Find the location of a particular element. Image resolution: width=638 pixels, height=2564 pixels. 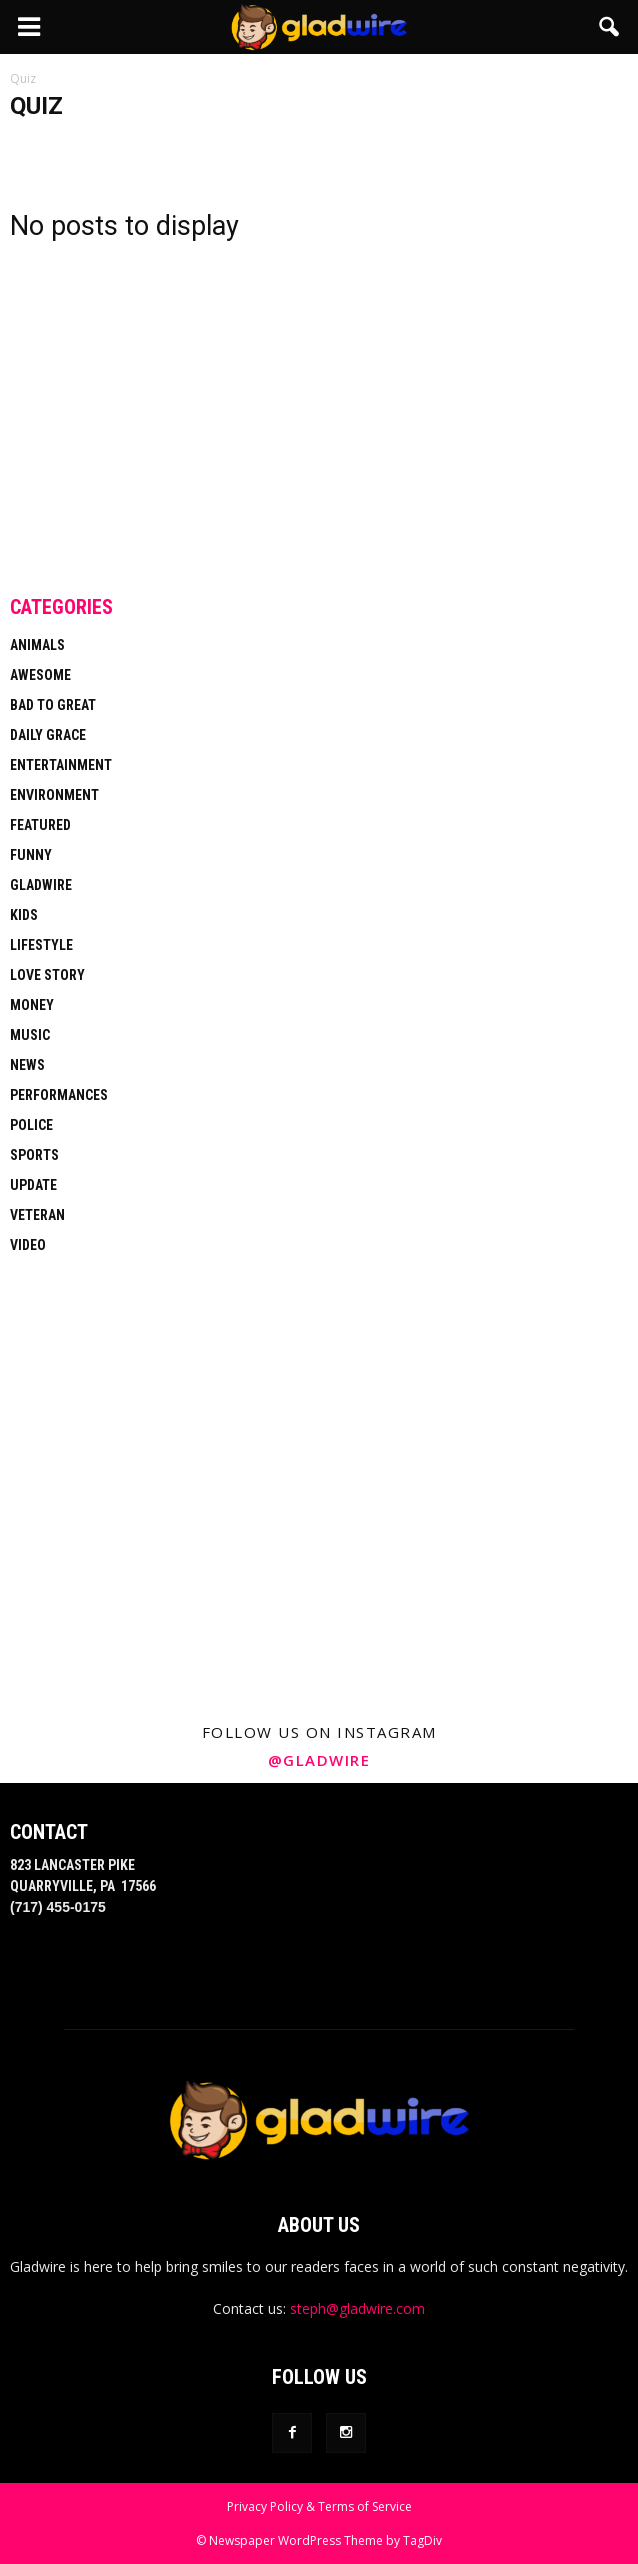

Update is located at coordinates (33, 1185).